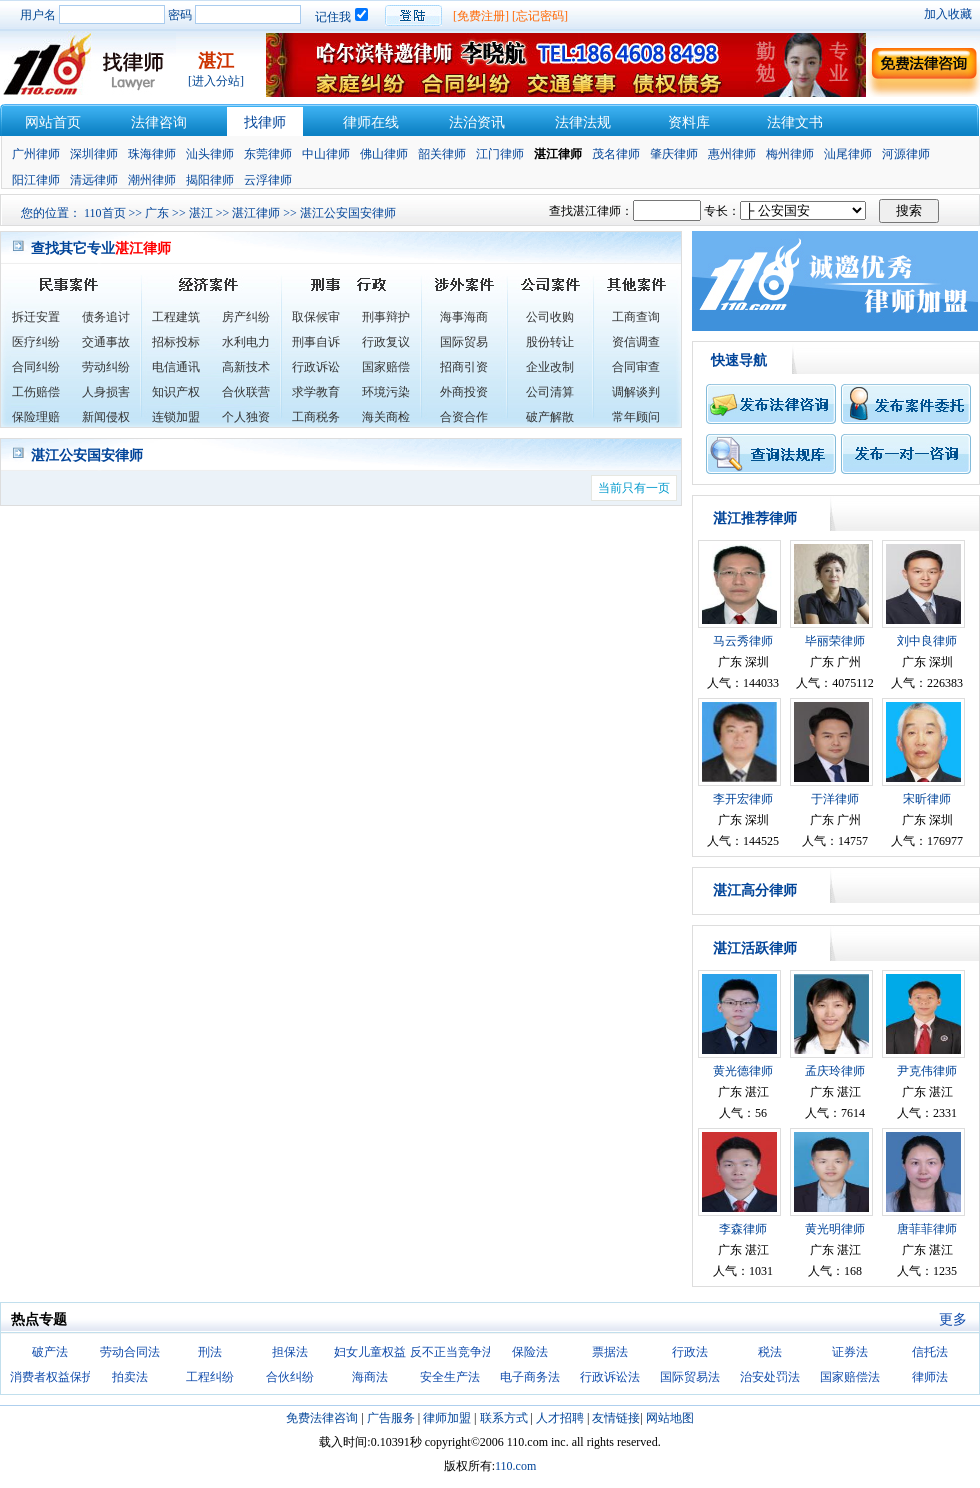 The width and height of the screenshot is (980, 1488). I want to click on 票据法, so click(610, 1352).